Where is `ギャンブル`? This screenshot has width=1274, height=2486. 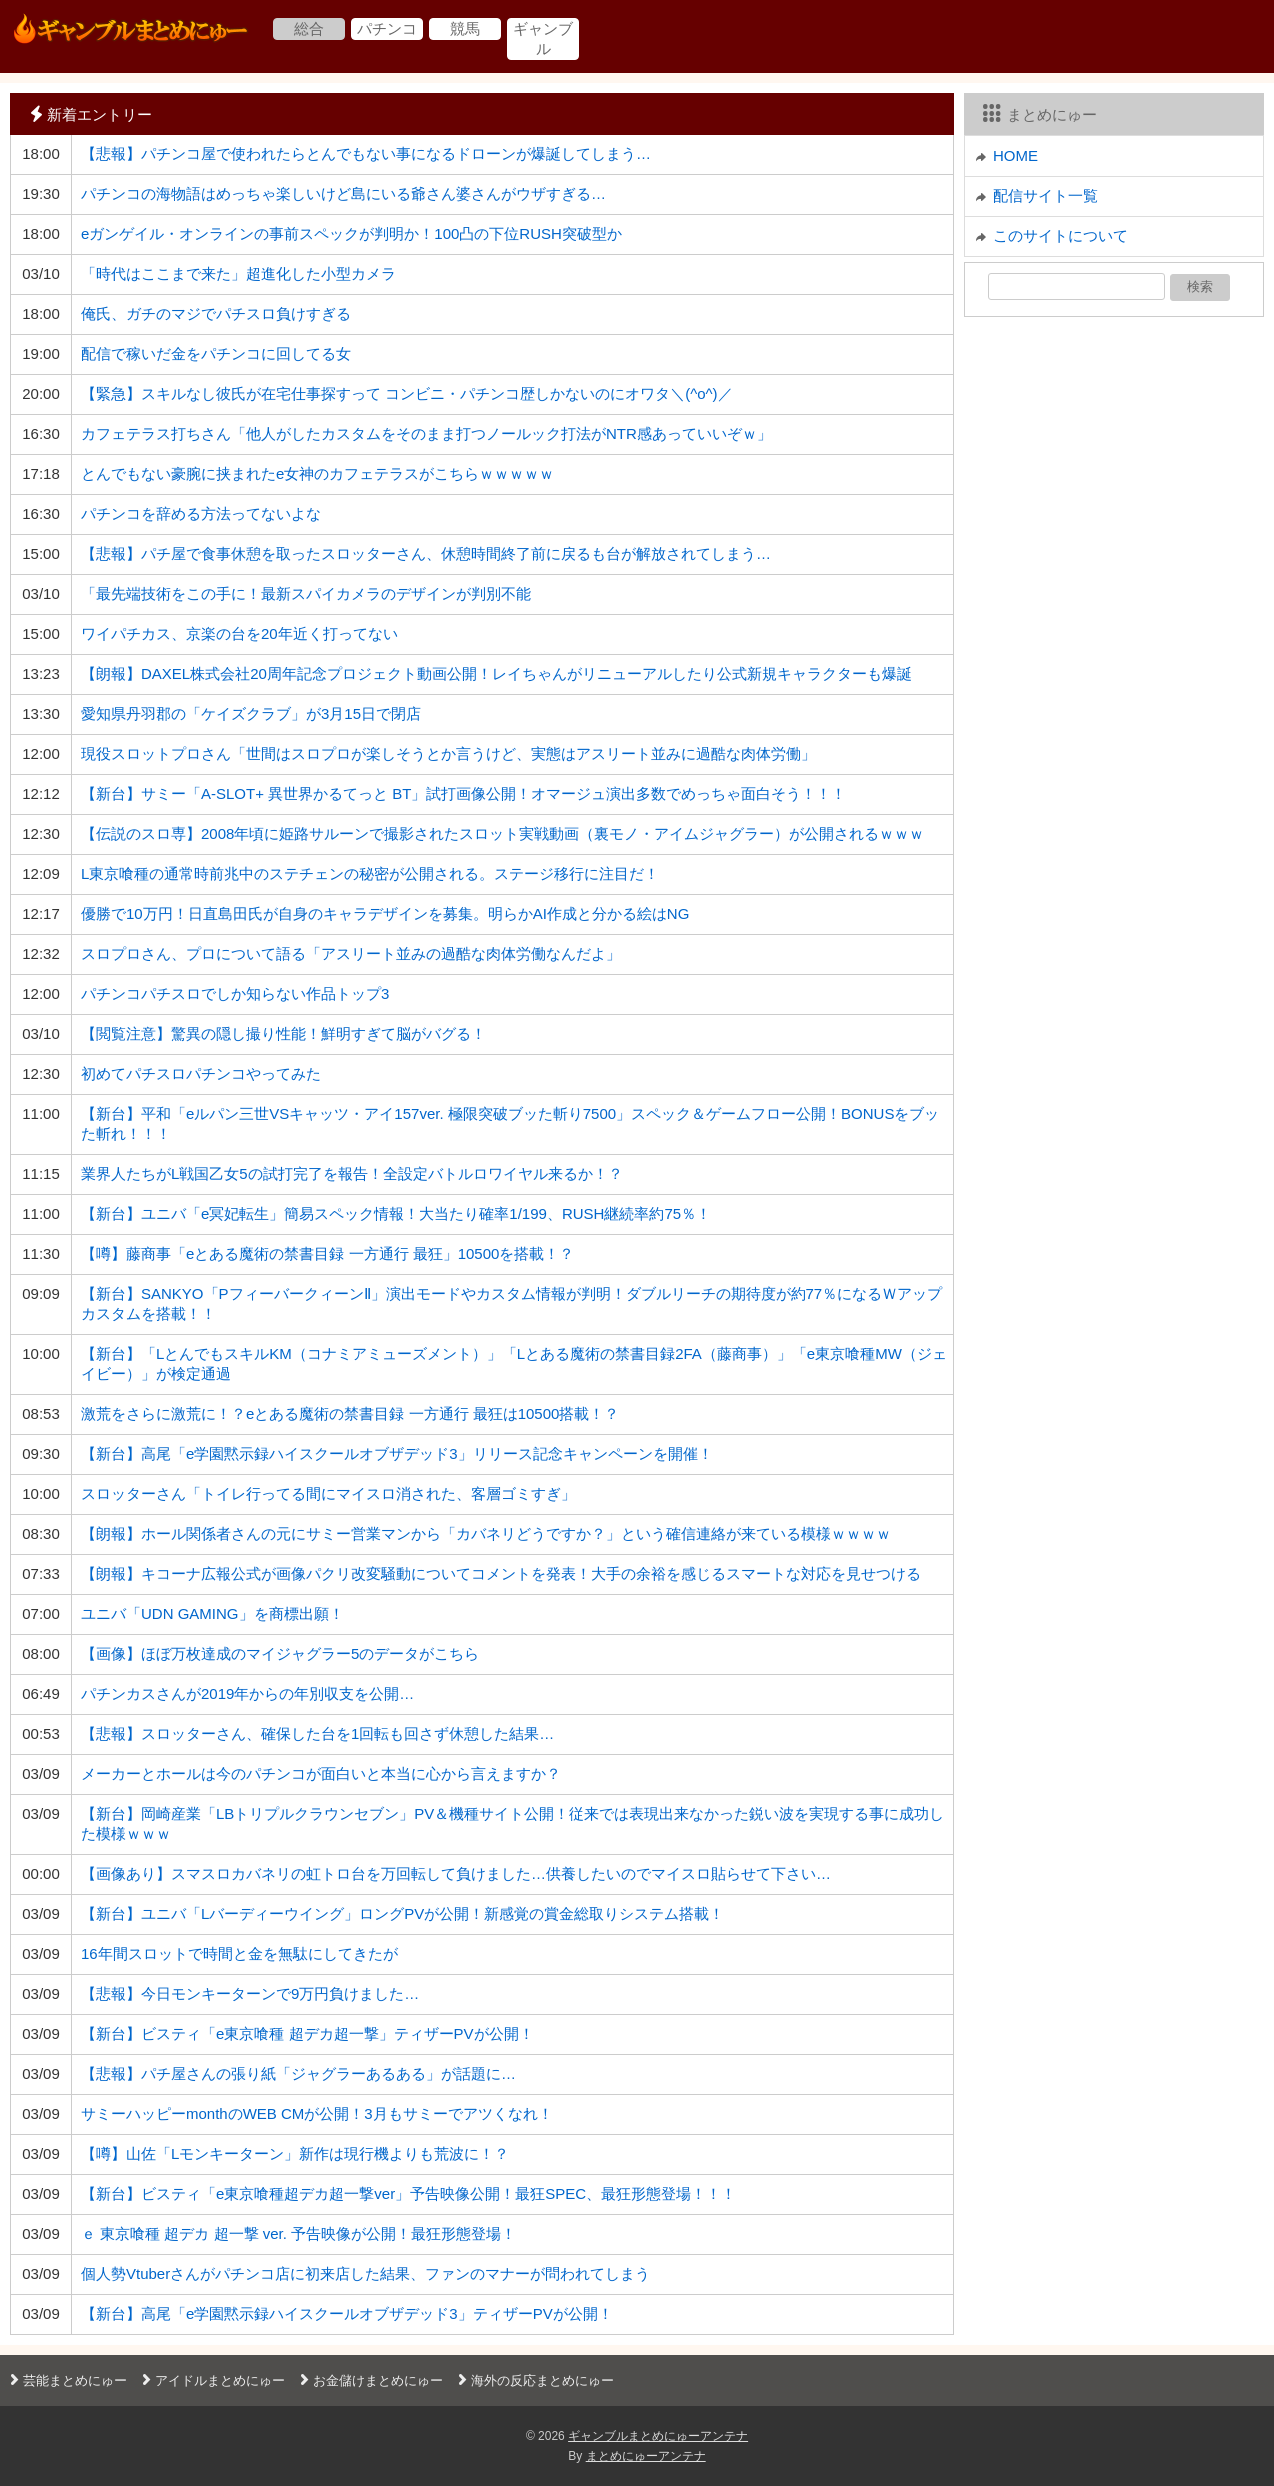
ギャンブル is located at coordinates (543, 38).